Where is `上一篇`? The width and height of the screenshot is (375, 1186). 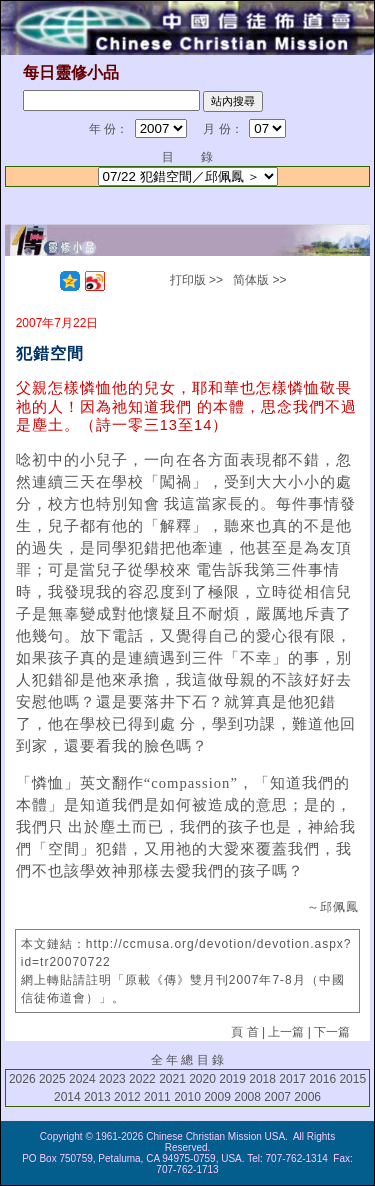
上一篇 is located at coordinates (286, 1032).